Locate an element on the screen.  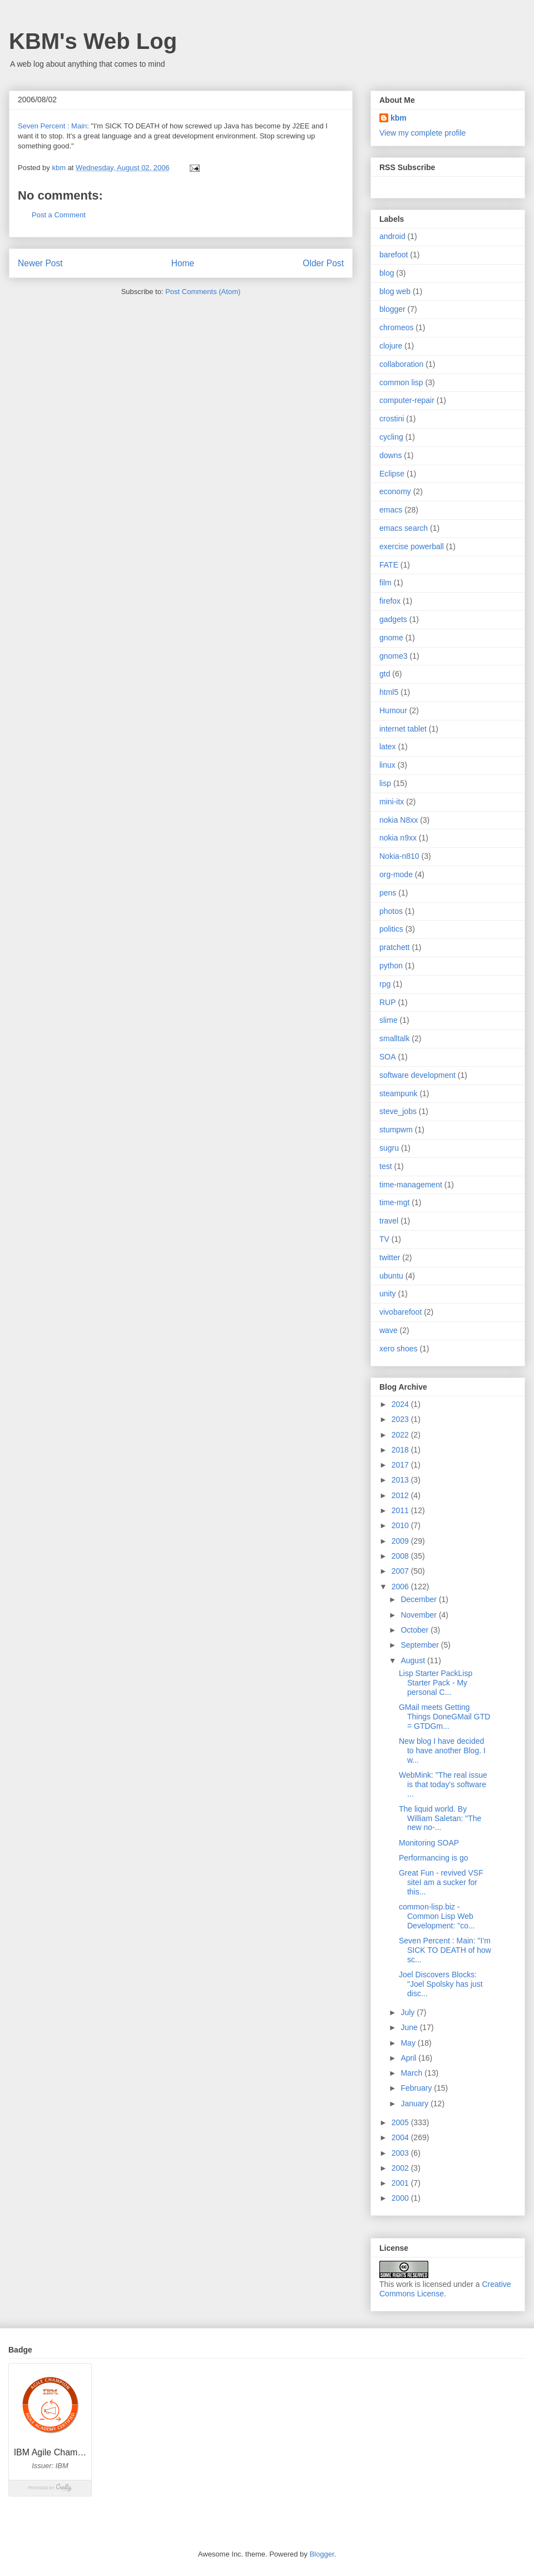
blog web is located at coordinates (395, 291).